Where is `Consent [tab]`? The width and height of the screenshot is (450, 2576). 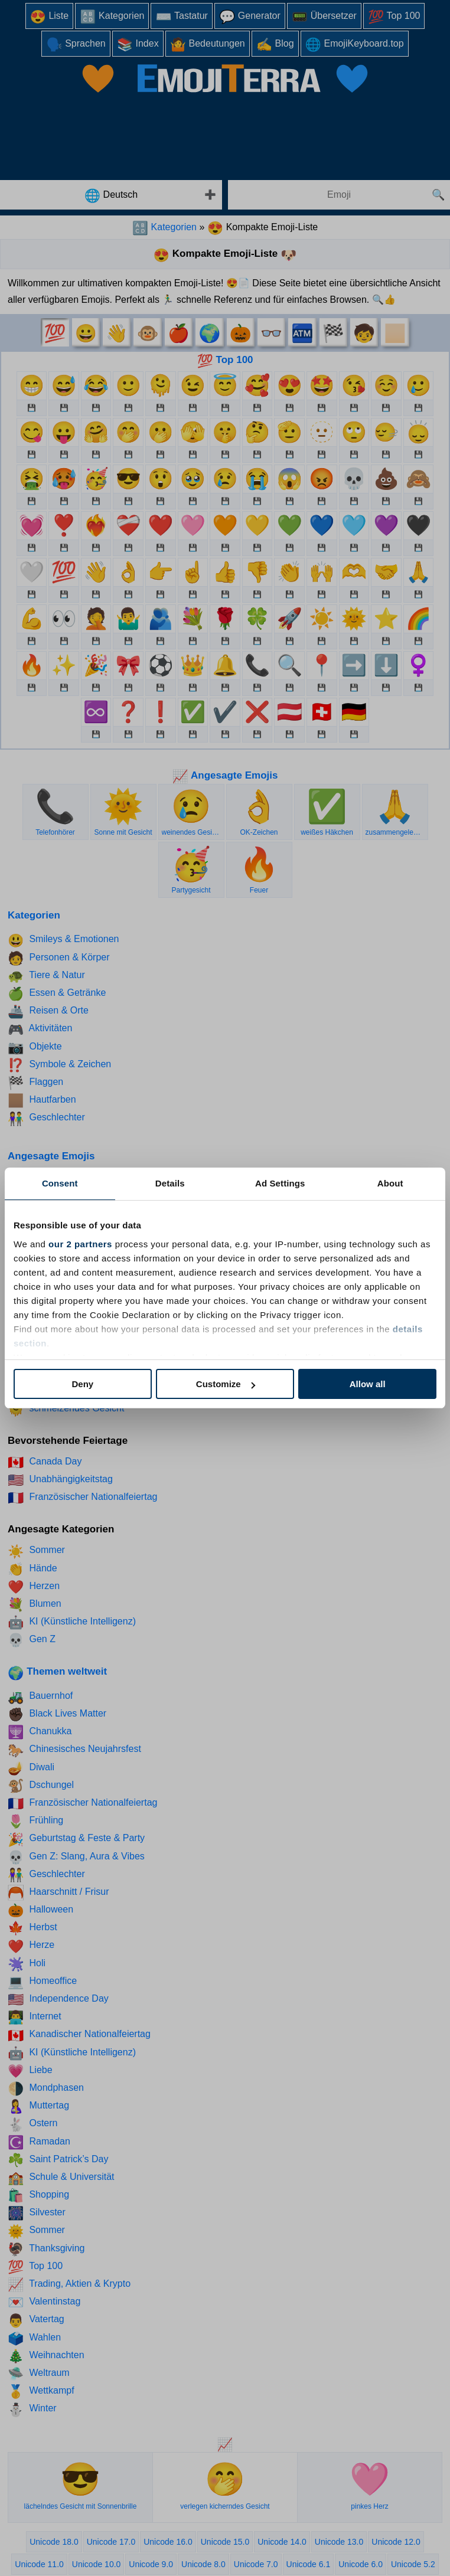
Consent [tab] is located at coordinates (60, 1183).